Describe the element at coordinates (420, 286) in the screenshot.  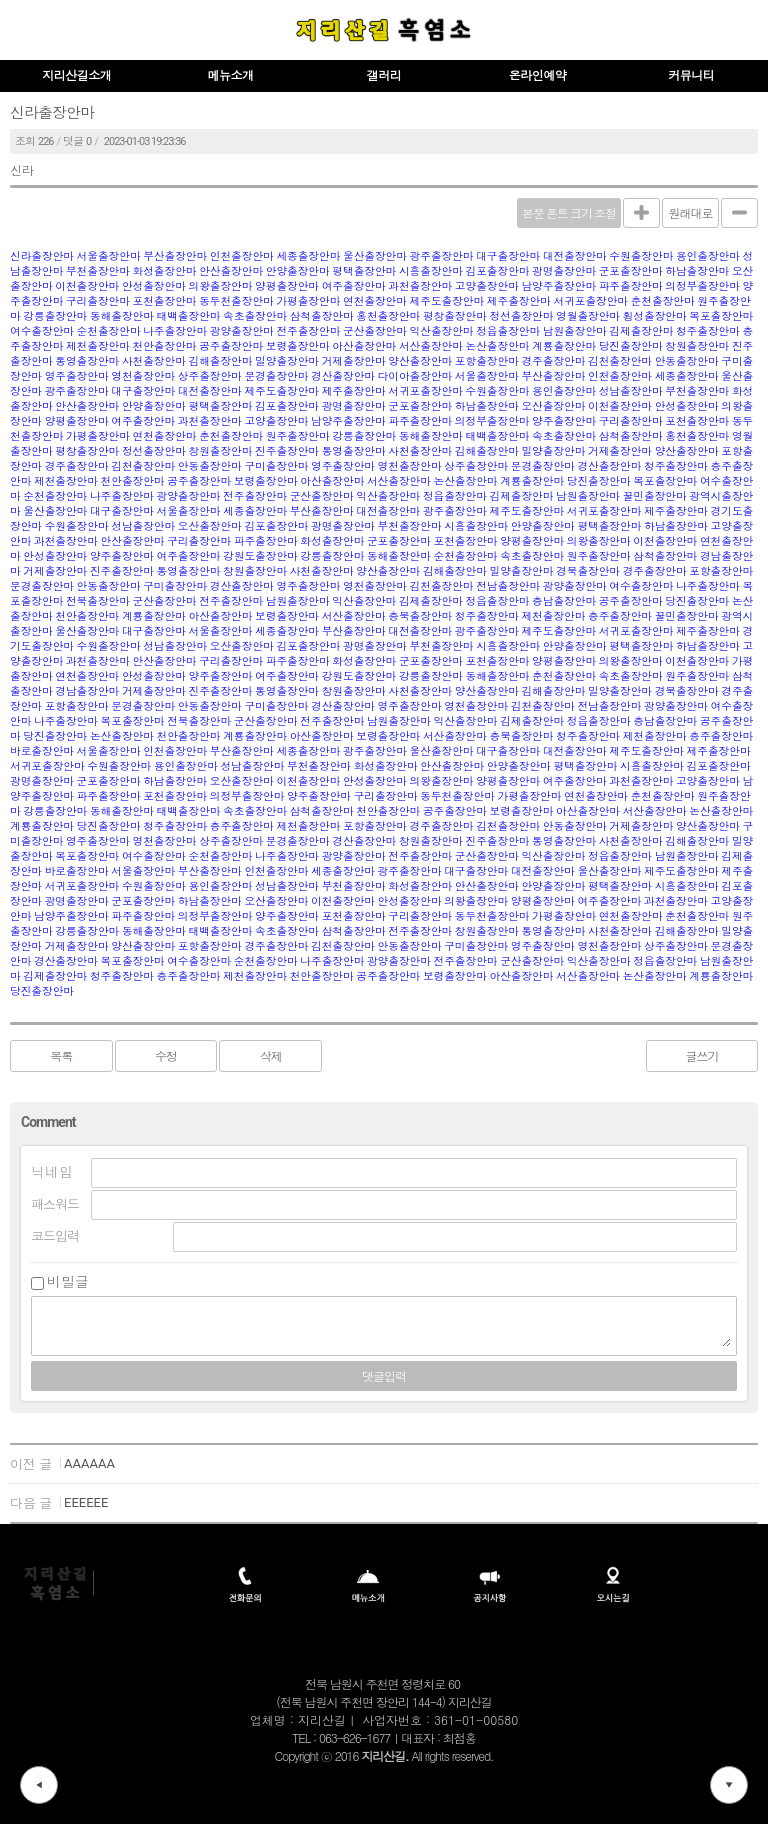
I see `과천출장안마` at that location.